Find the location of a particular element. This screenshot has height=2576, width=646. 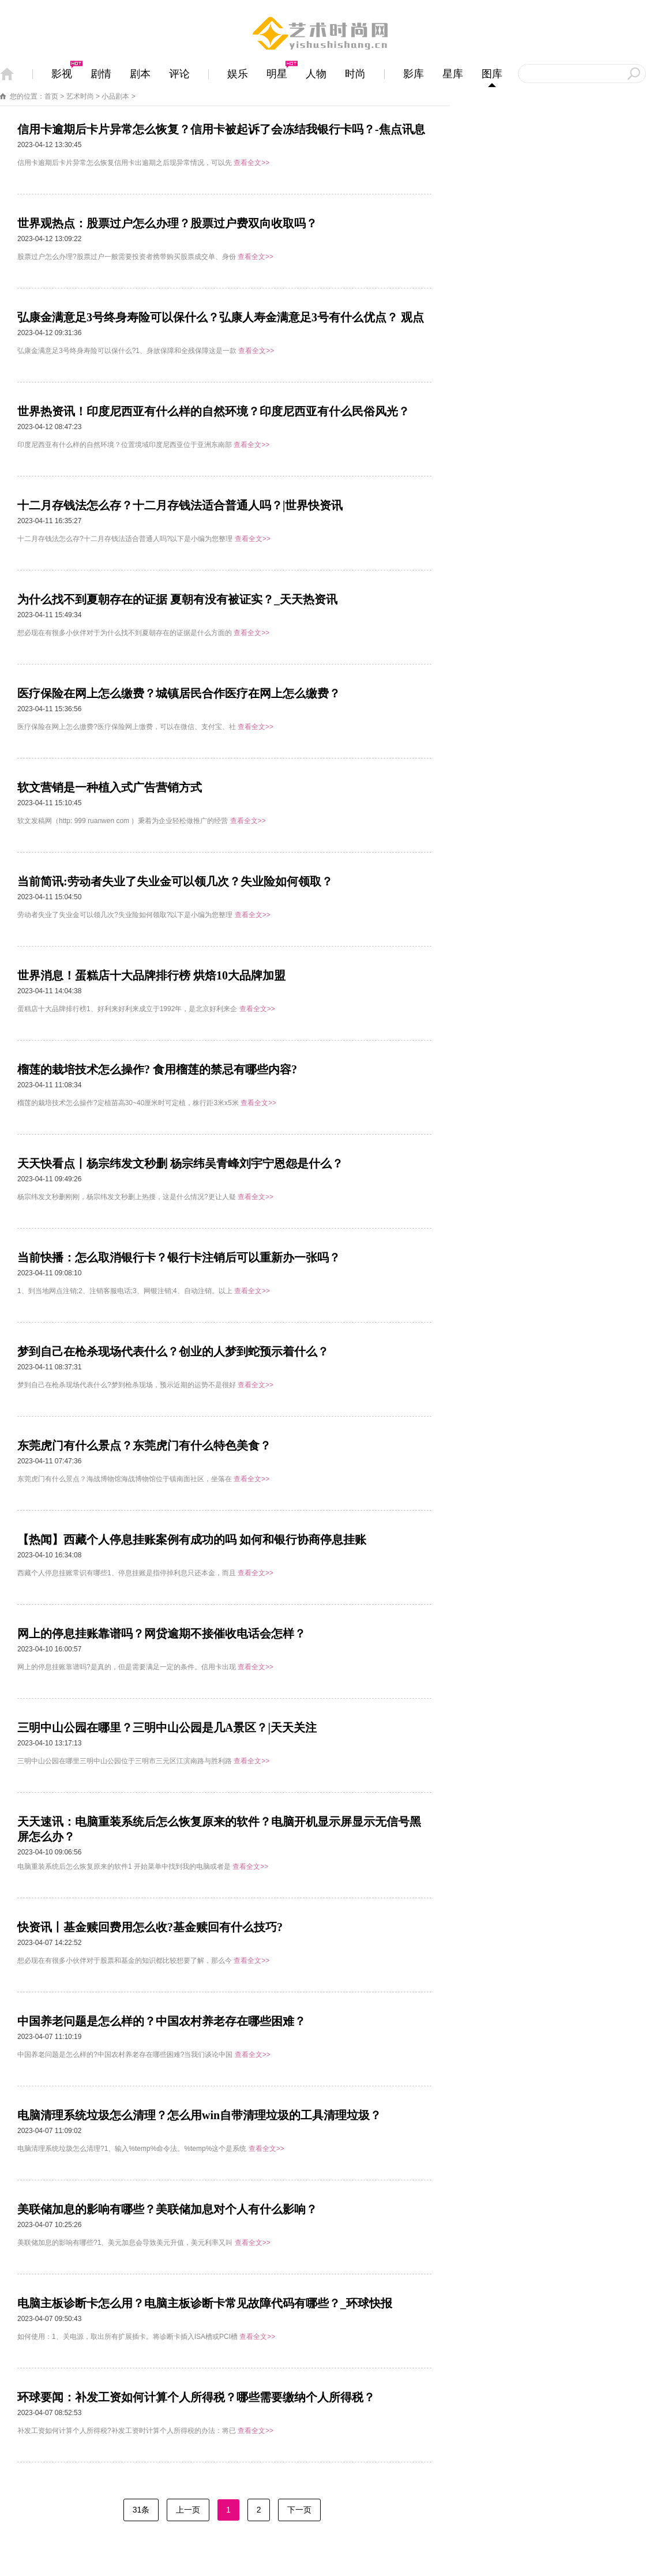

医疗保险在网上怎么缴费？城镇居民合作医疗在网上怎么缴费？ is located at coordinates (178, 693).